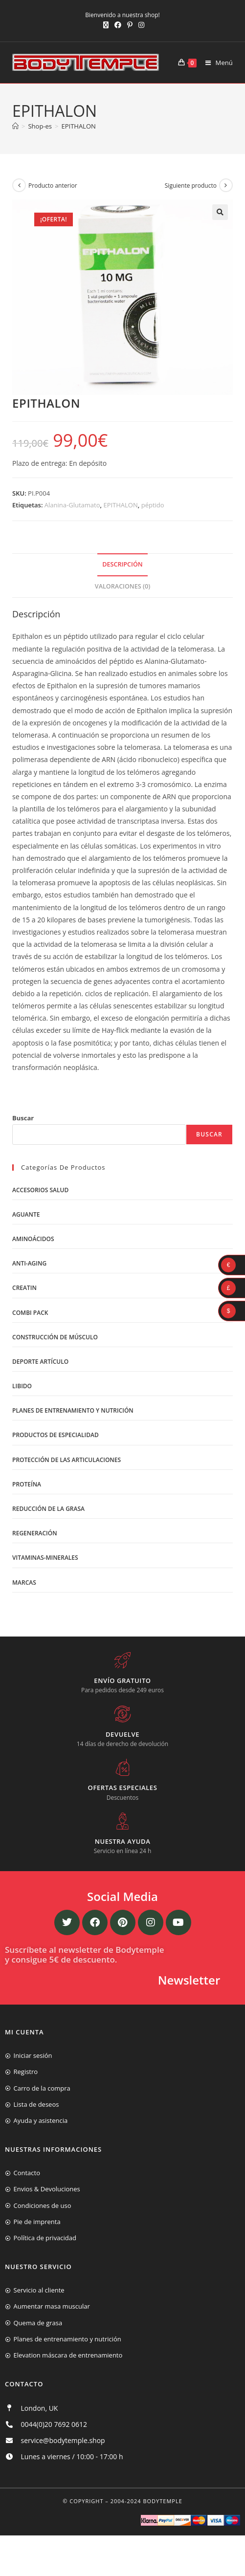  Describe the element at coordinates (19, 185) in the screenshot. I see `[Ver producto anterior]` at that location.